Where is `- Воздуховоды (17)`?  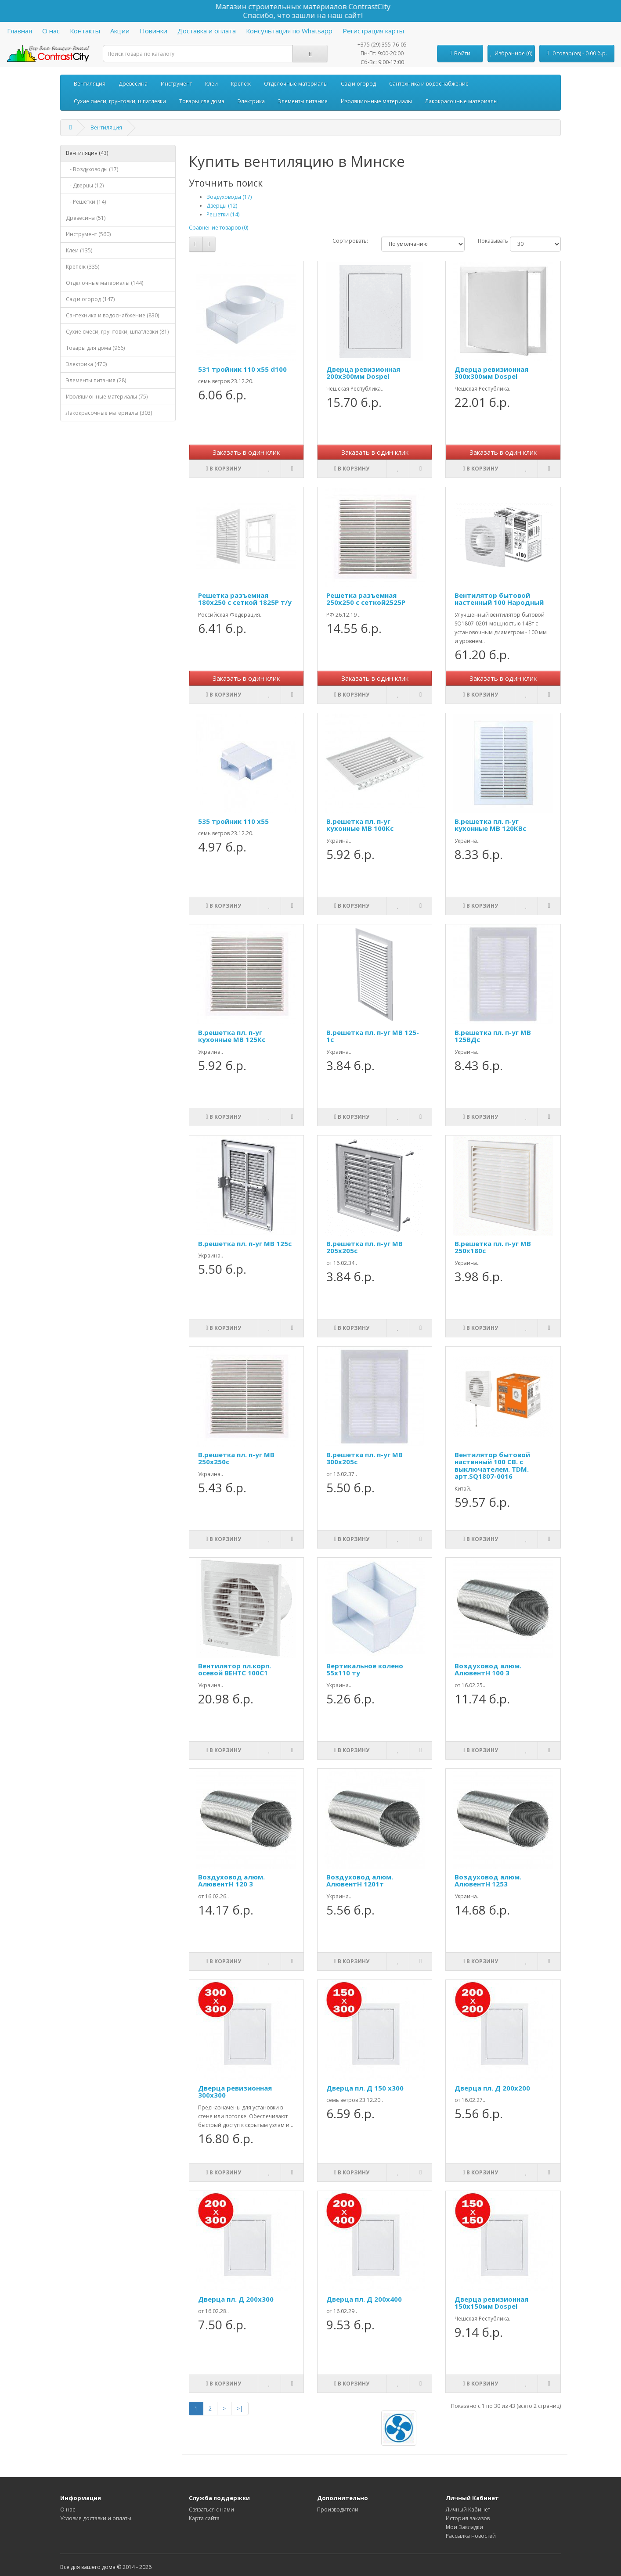 - Воздуховоды (17) is located at coordinates (92, 169).